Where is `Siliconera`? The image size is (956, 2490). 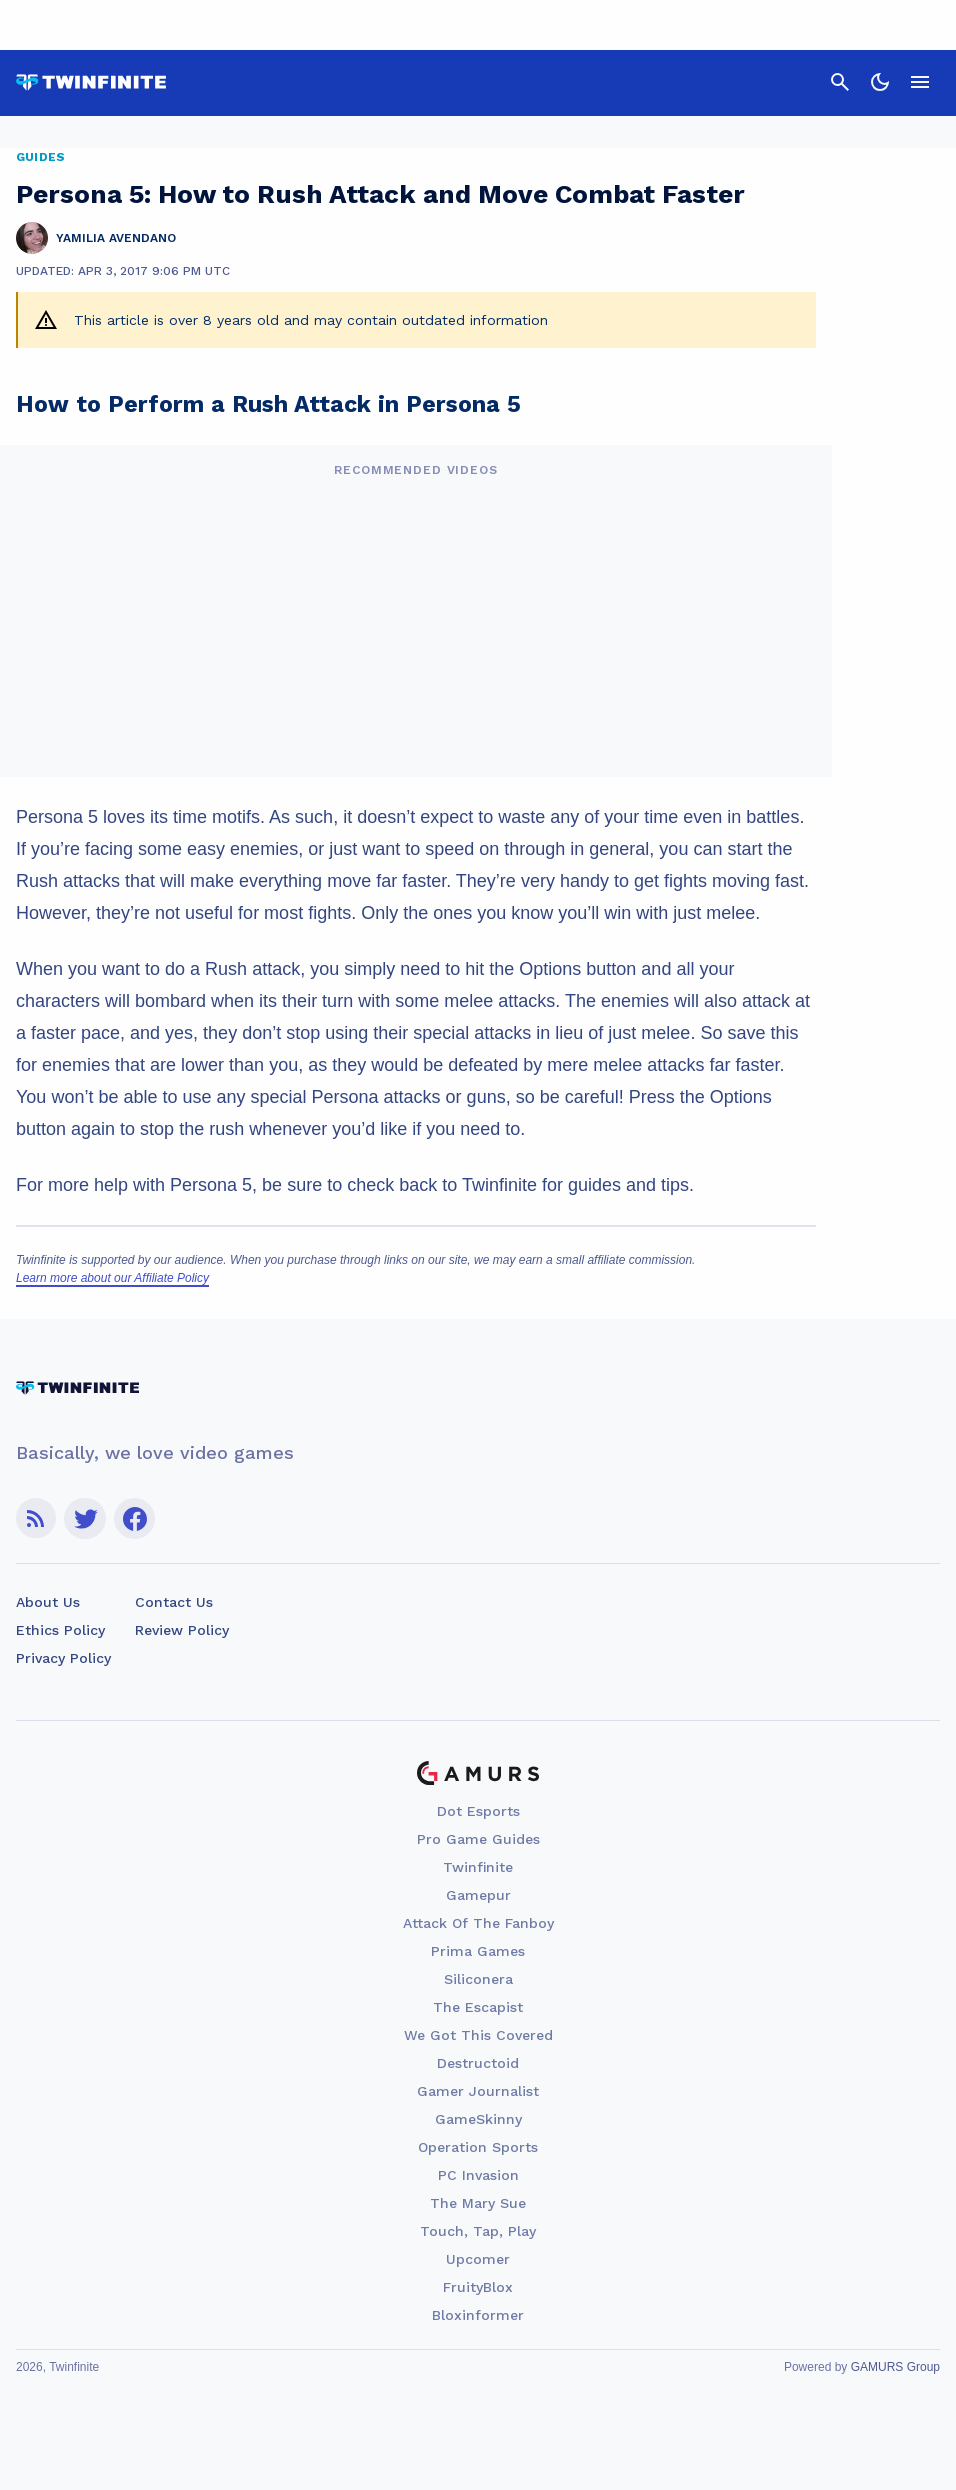
Siliconera is located at coordinates (478, 1979).